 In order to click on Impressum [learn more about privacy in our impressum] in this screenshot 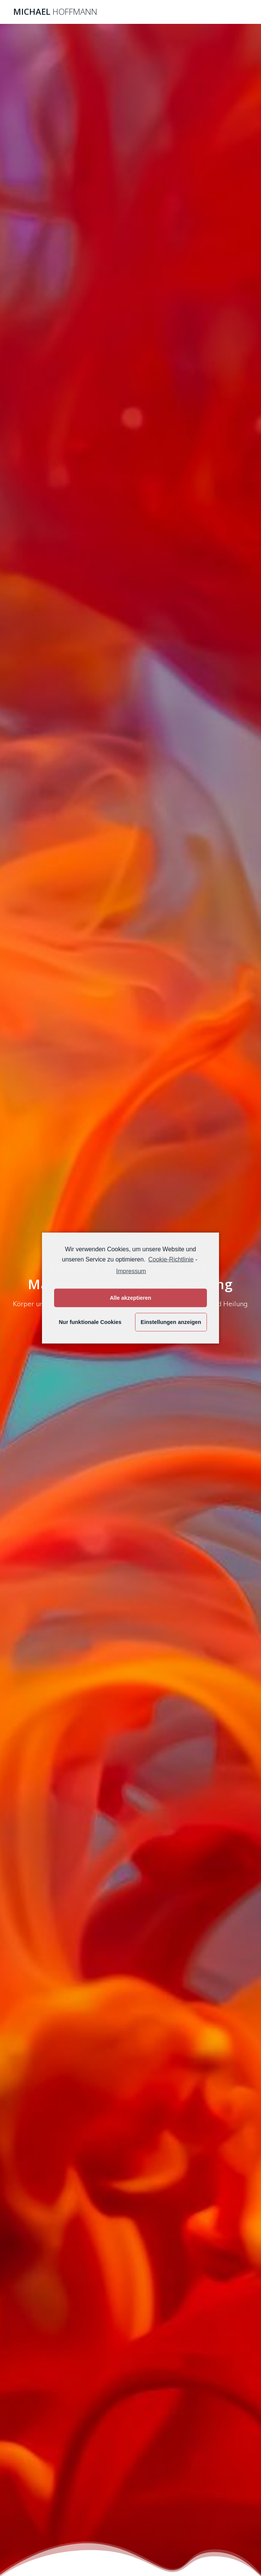, I will do `click(131, 1271)`.